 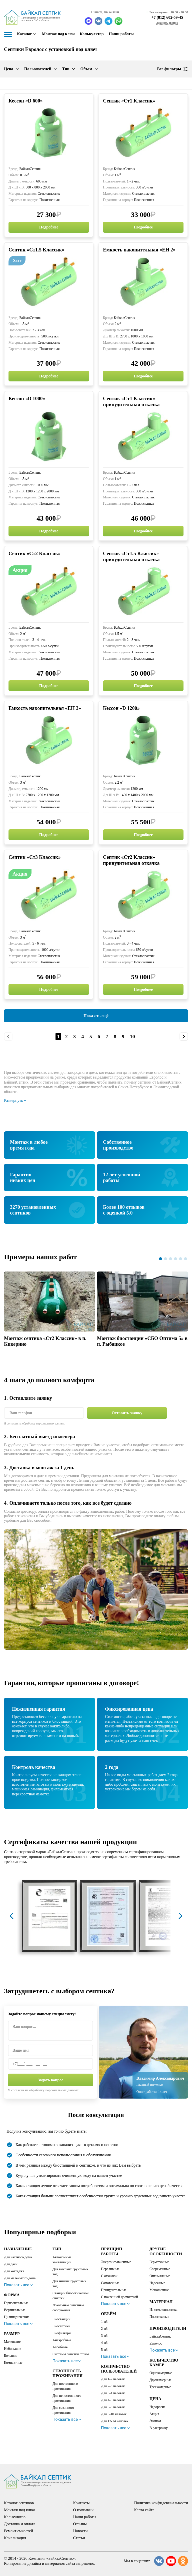 I want to click on [button], so click(x=12, y=1301).